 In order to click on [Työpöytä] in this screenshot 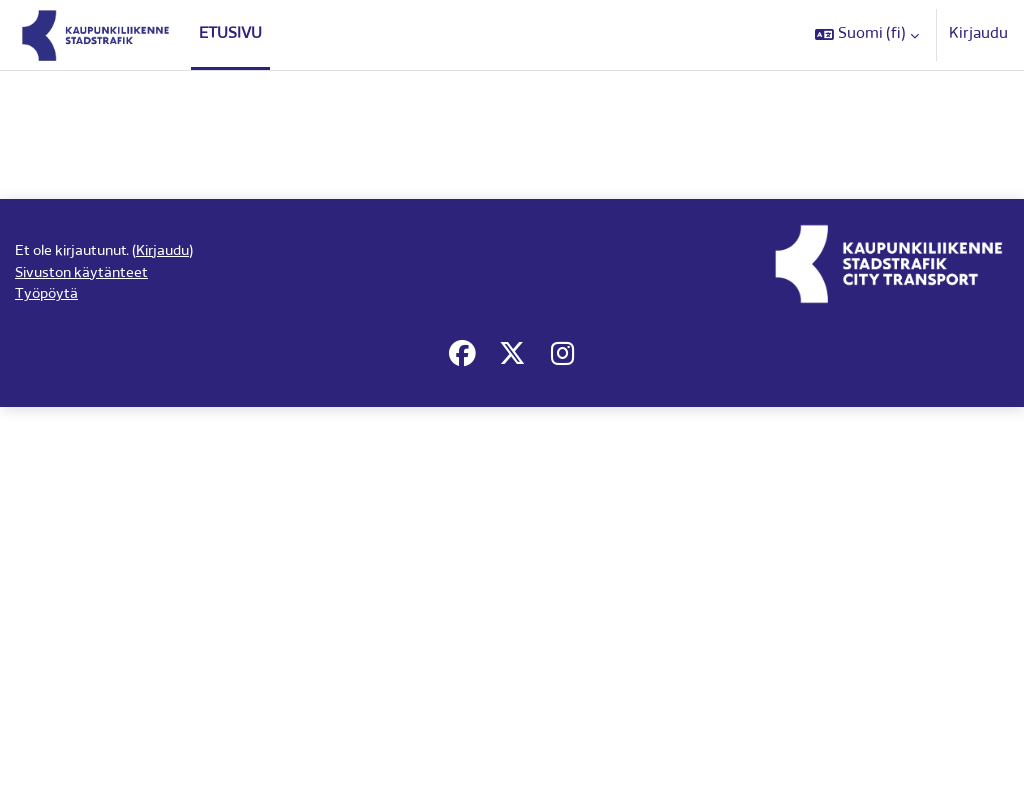, I will do `click(95, 35)`.